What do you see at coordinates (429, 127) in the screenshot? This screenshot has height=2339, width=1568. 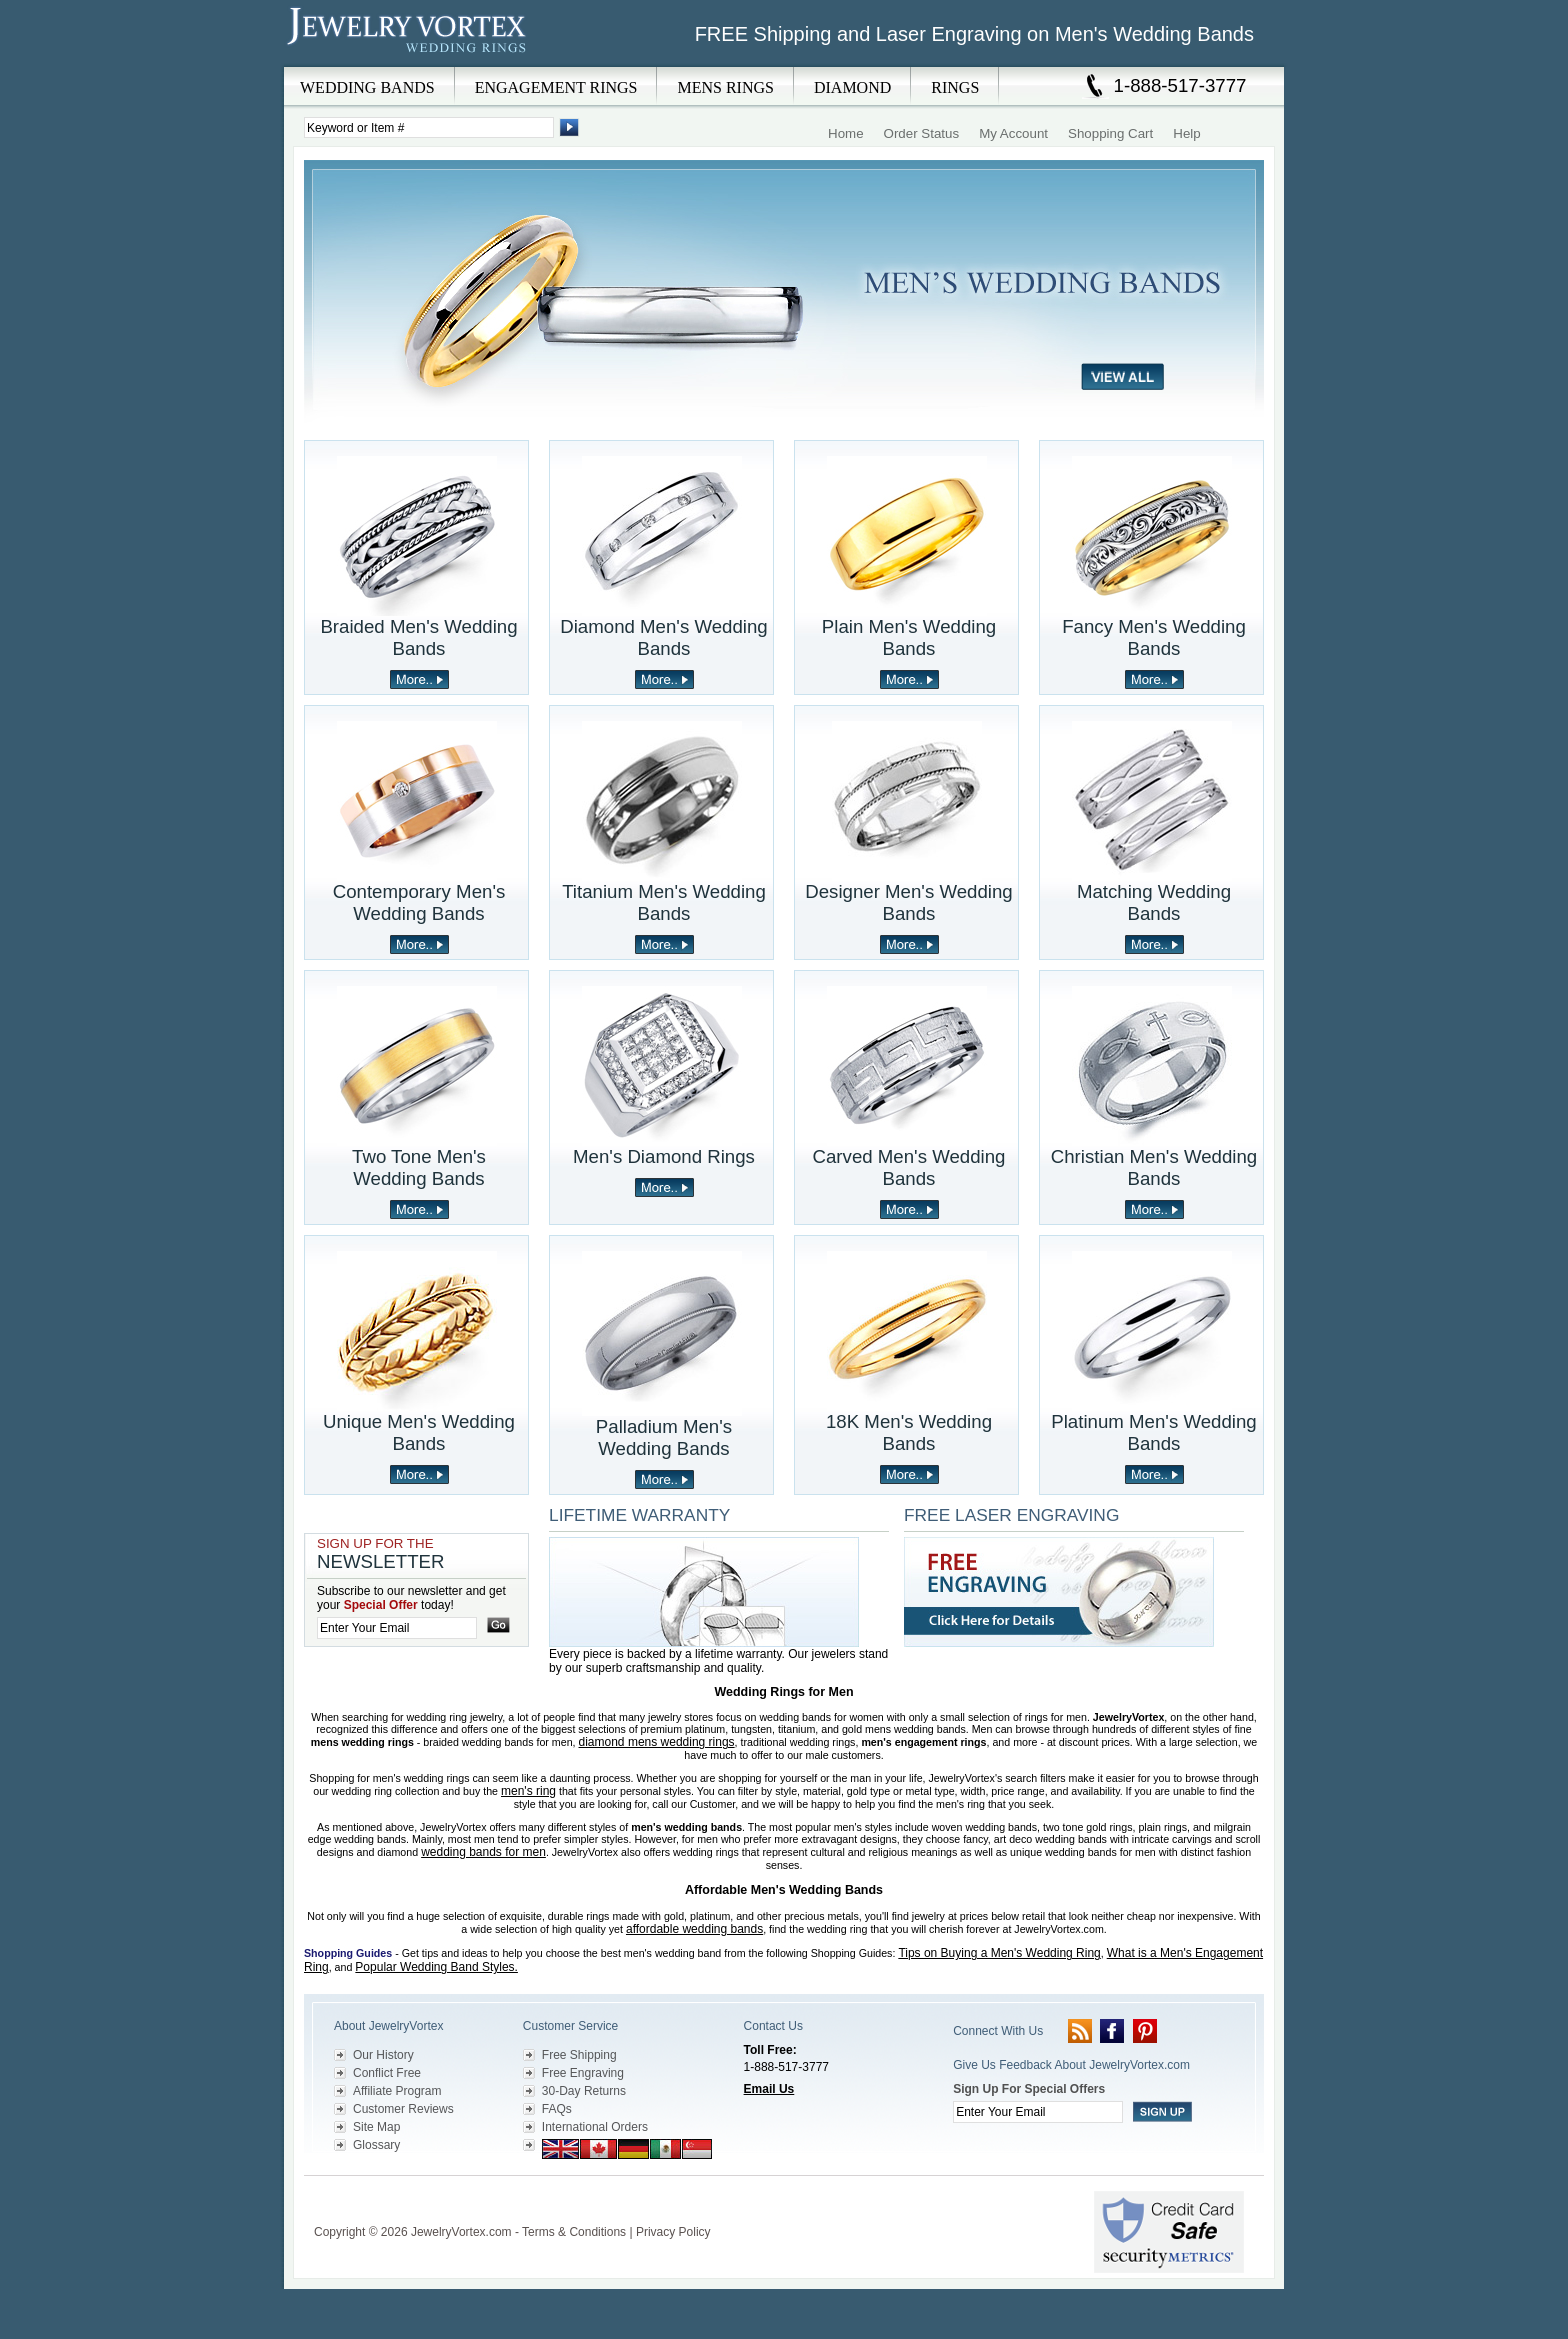 I see `[Enter Search Terms]` at bounding box center [429, 127].